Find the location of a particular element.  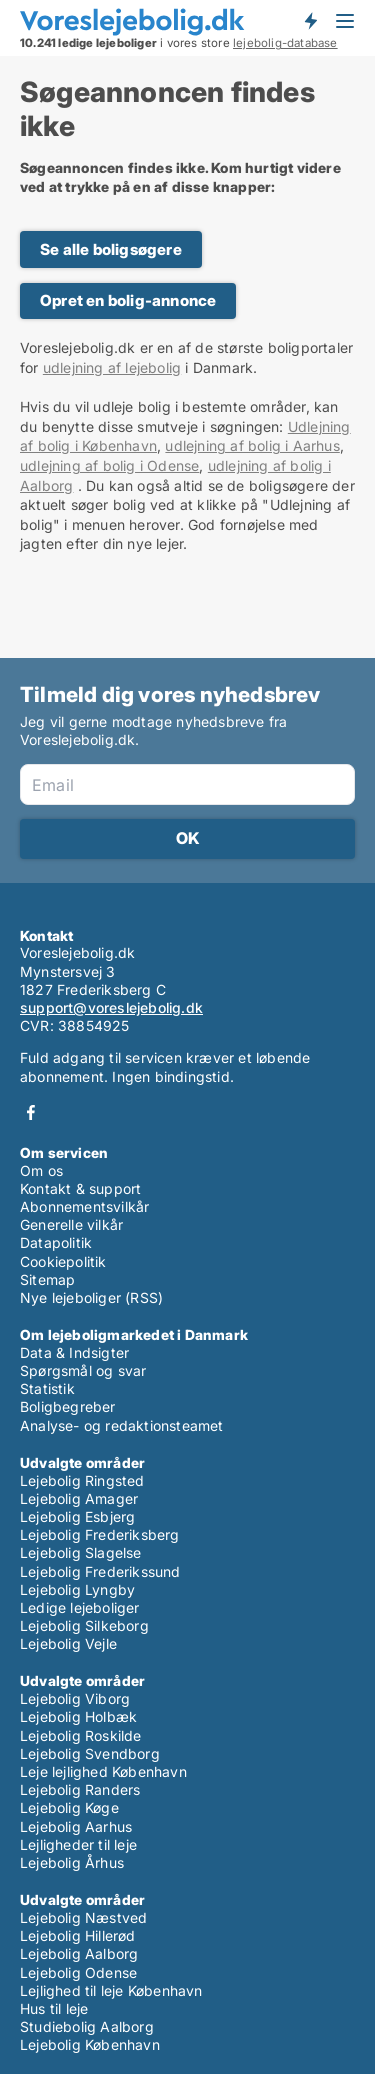

lejebolig-database is located at coordinates (285, 43).